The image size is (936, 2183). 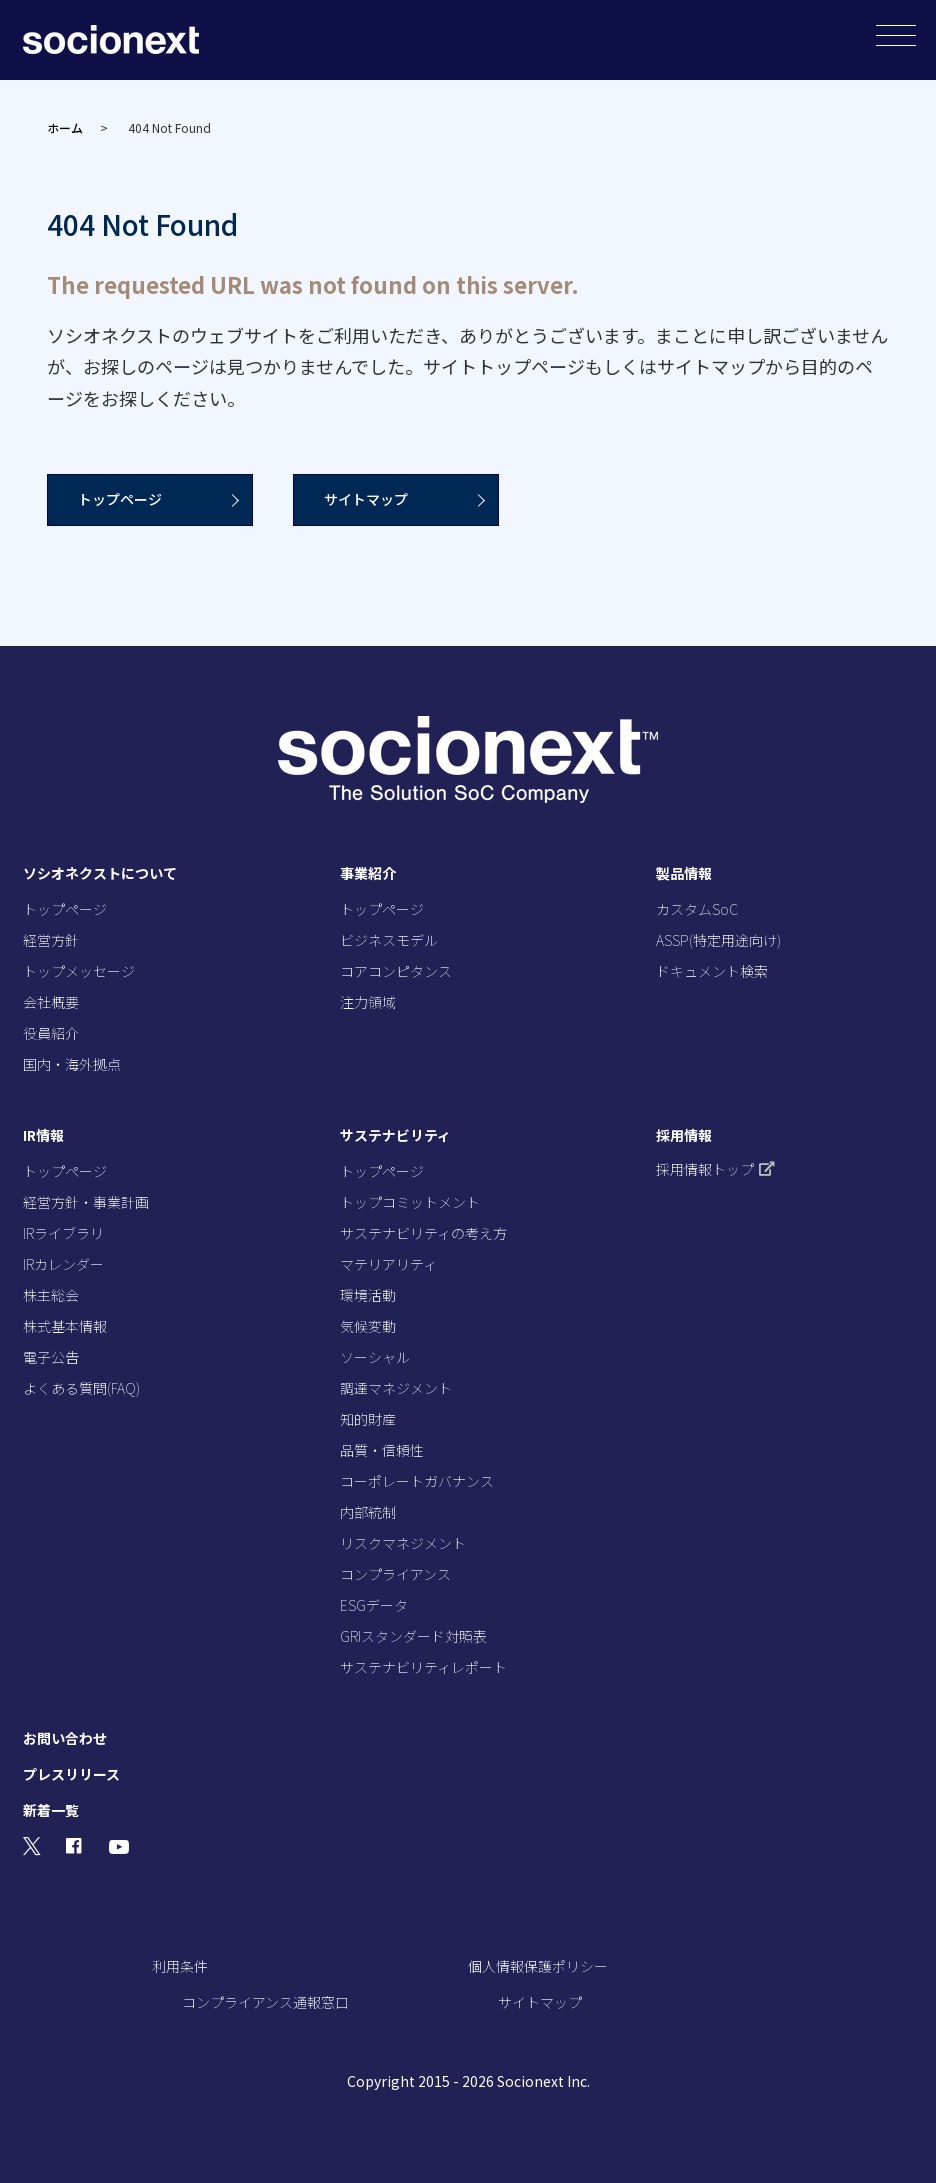 I want to click on トップメッセージ, so click(x=79, y=971).